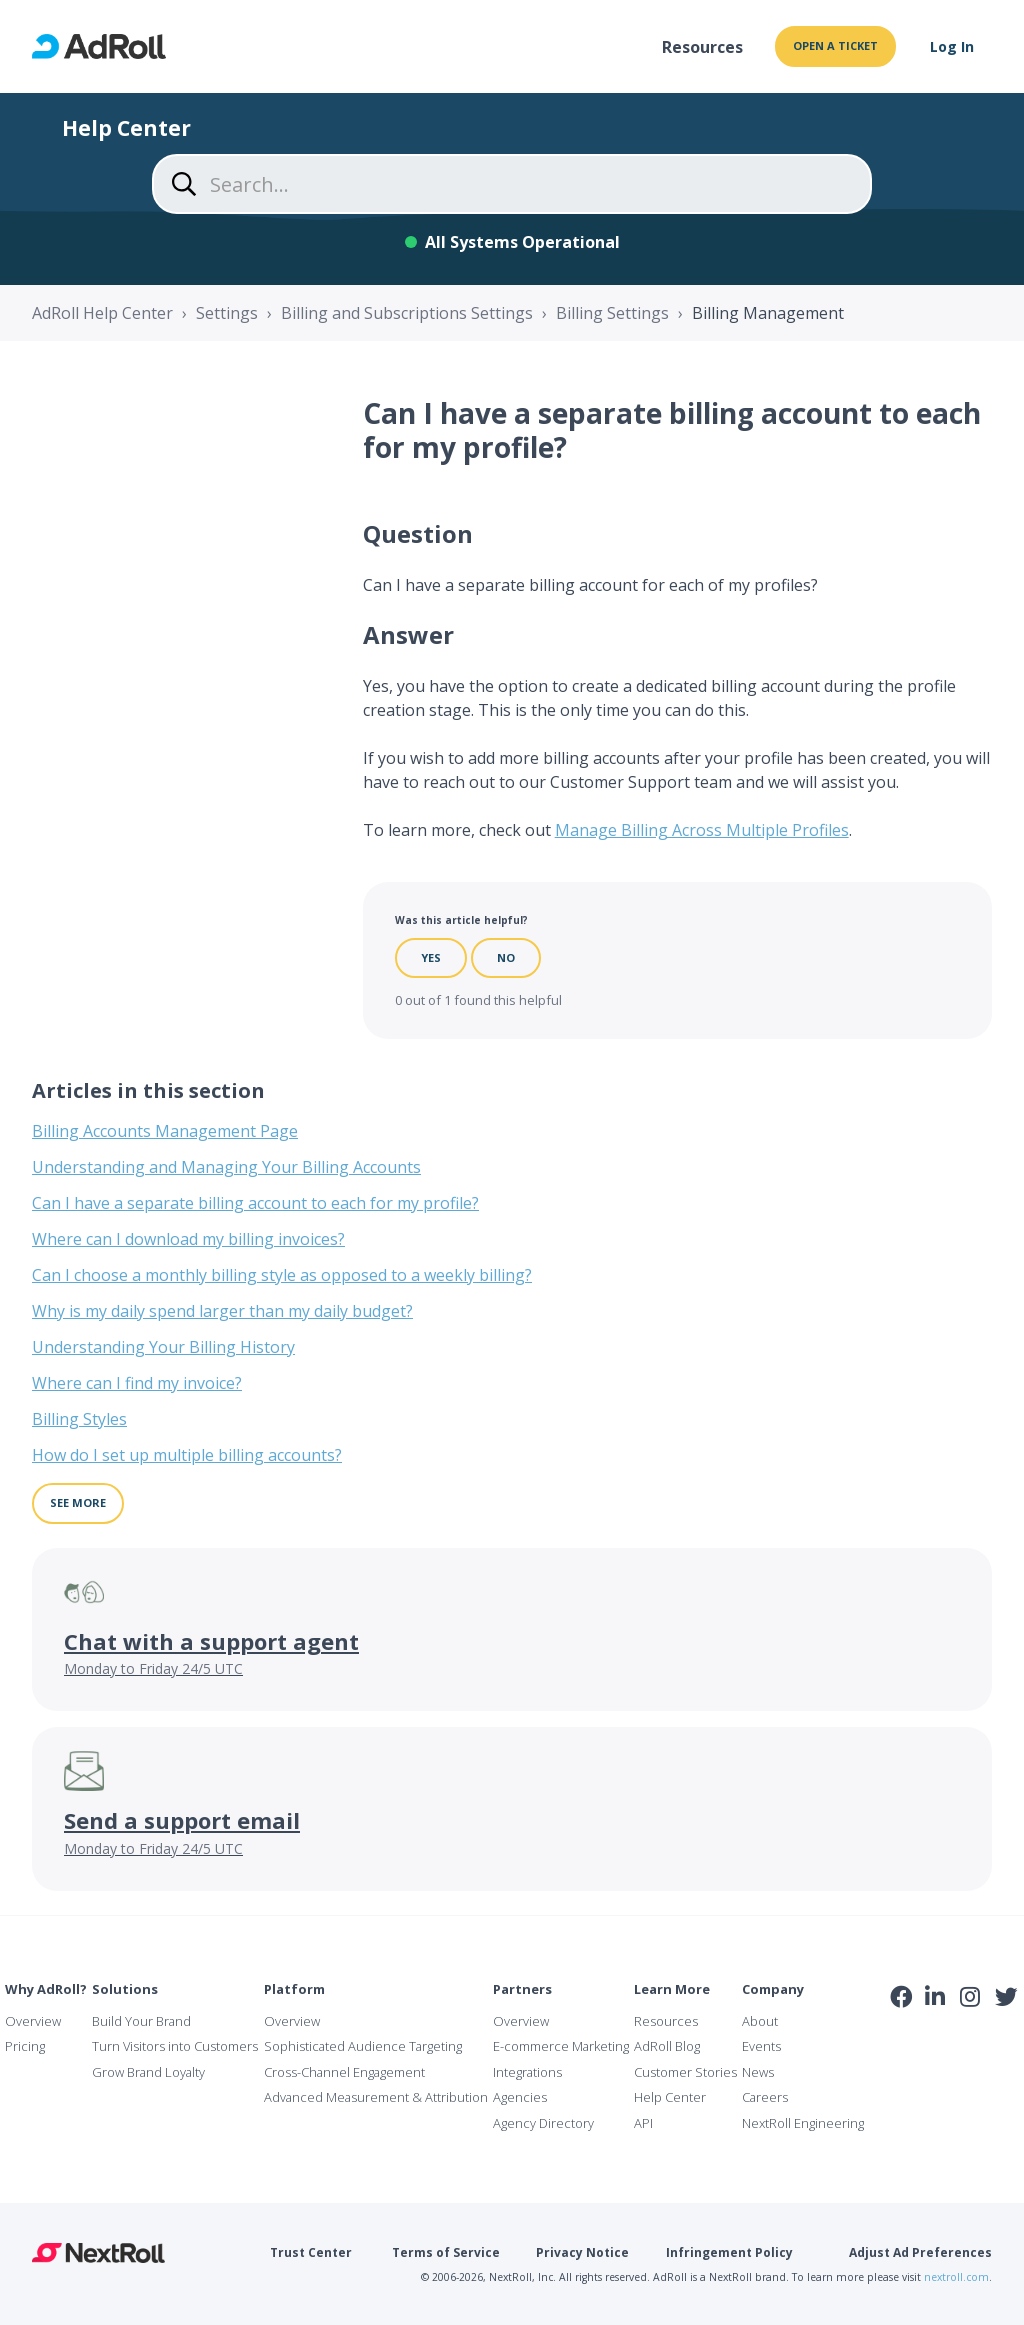 The image size is (1024, 2325). What do you see at coordinates (407, 313) in the screenshot?
I see `Billing and Subscriptions Settings` at bounding box center [407, 313].